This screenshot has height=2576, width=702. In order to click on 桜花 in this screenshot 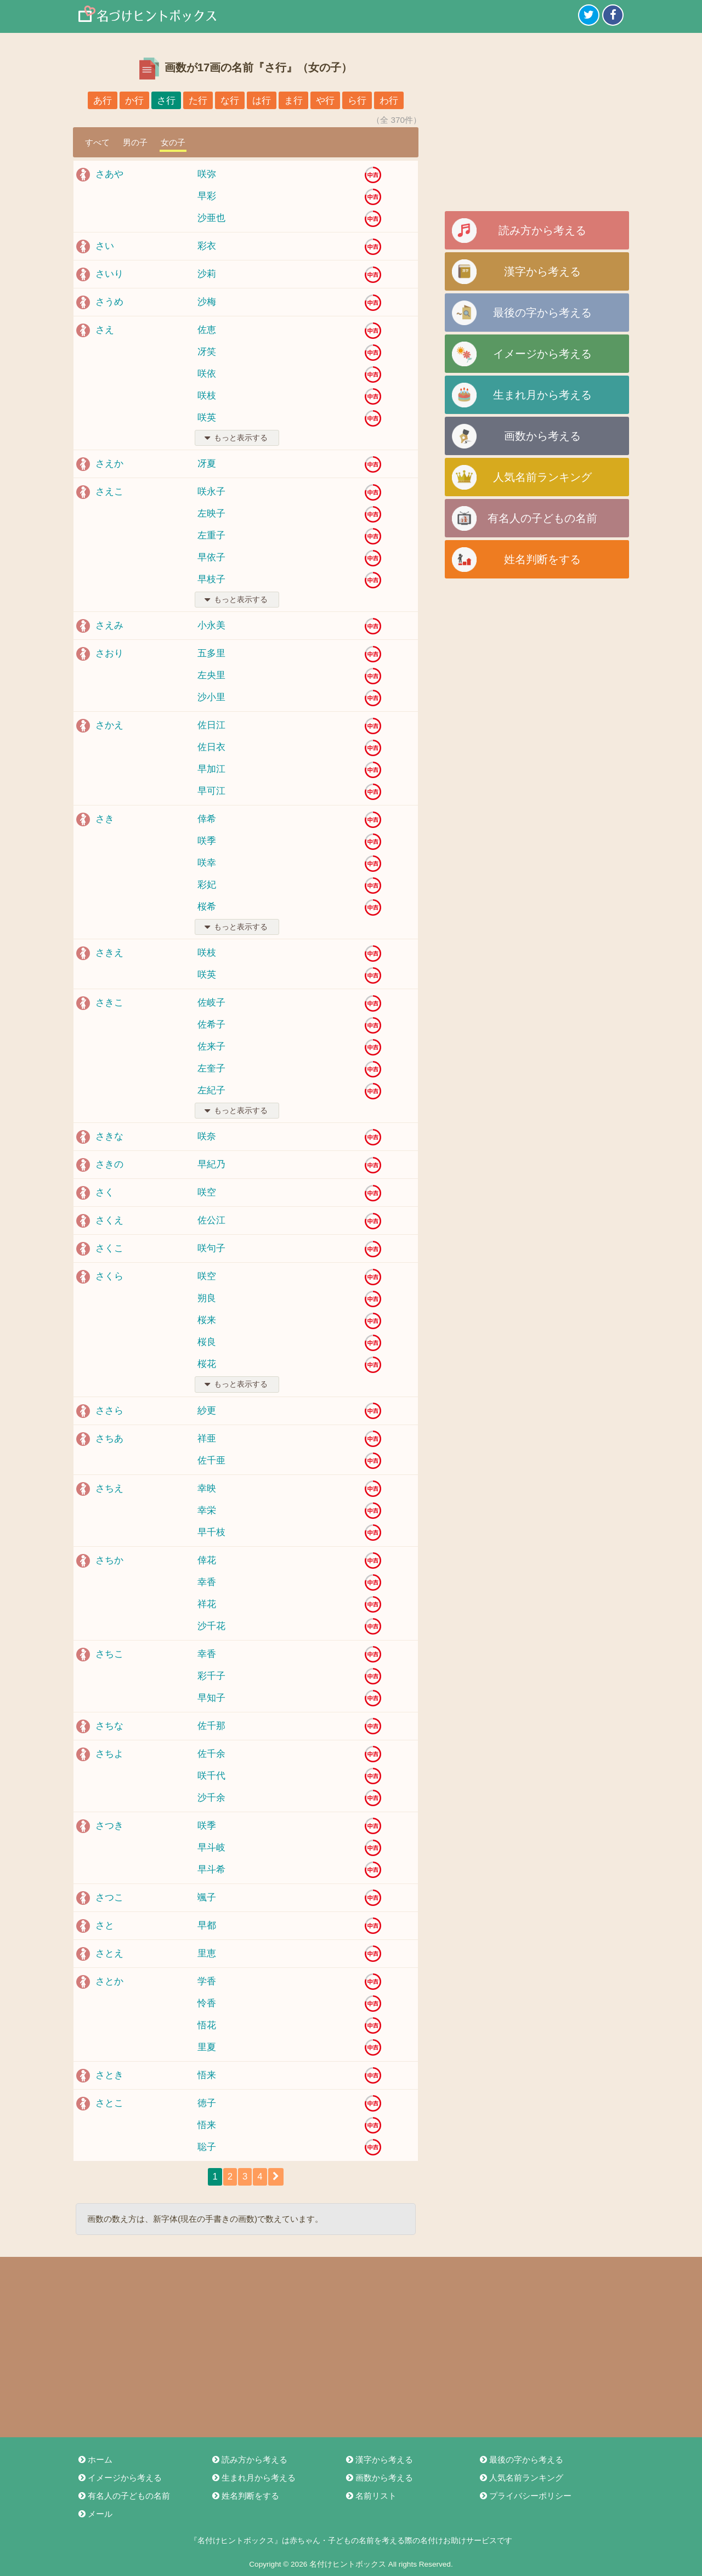, I will do `click(206, 1364)`.